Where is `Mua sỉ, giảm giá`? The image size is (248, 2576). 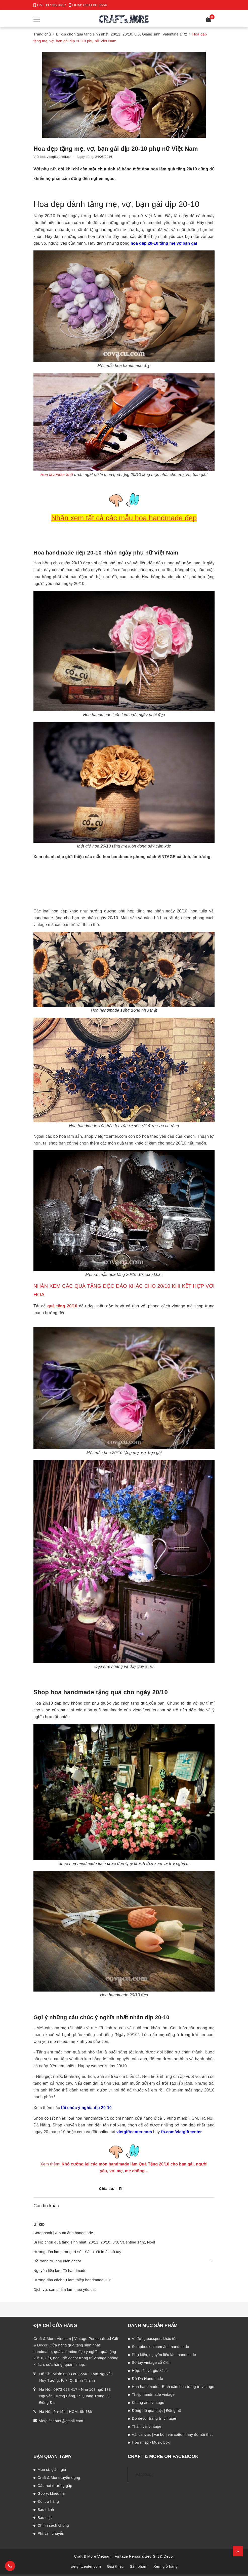 Mua sỉ, giảm giá is located at coordinates (51, 2469).